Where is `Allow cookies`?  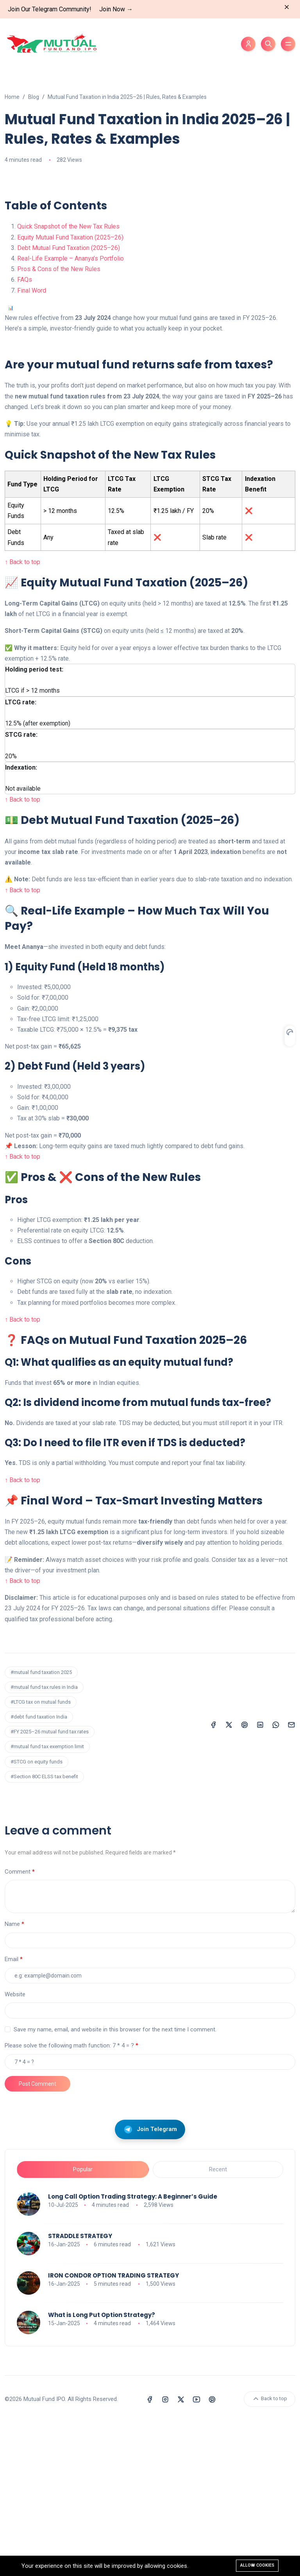
Allow cookies is located at coordinates (257, 2565).